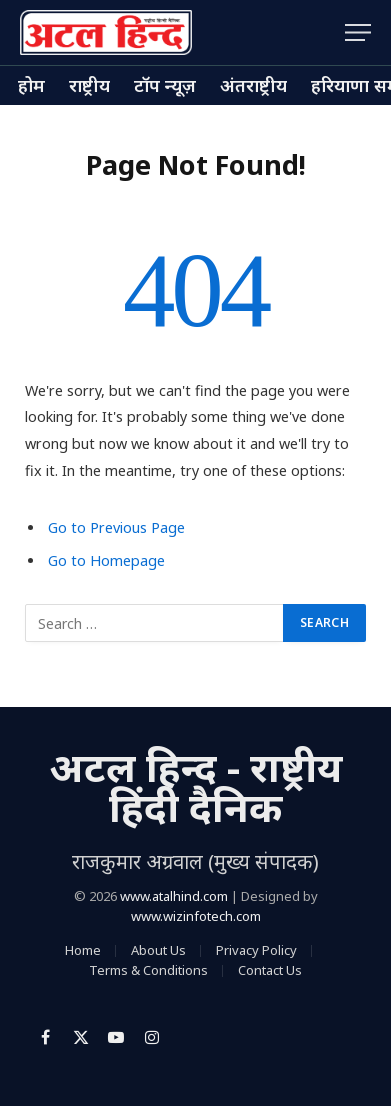  Describe the element at coordinates (89, 85) in the screenshot. I see `राष्ट्रीय` at that location.